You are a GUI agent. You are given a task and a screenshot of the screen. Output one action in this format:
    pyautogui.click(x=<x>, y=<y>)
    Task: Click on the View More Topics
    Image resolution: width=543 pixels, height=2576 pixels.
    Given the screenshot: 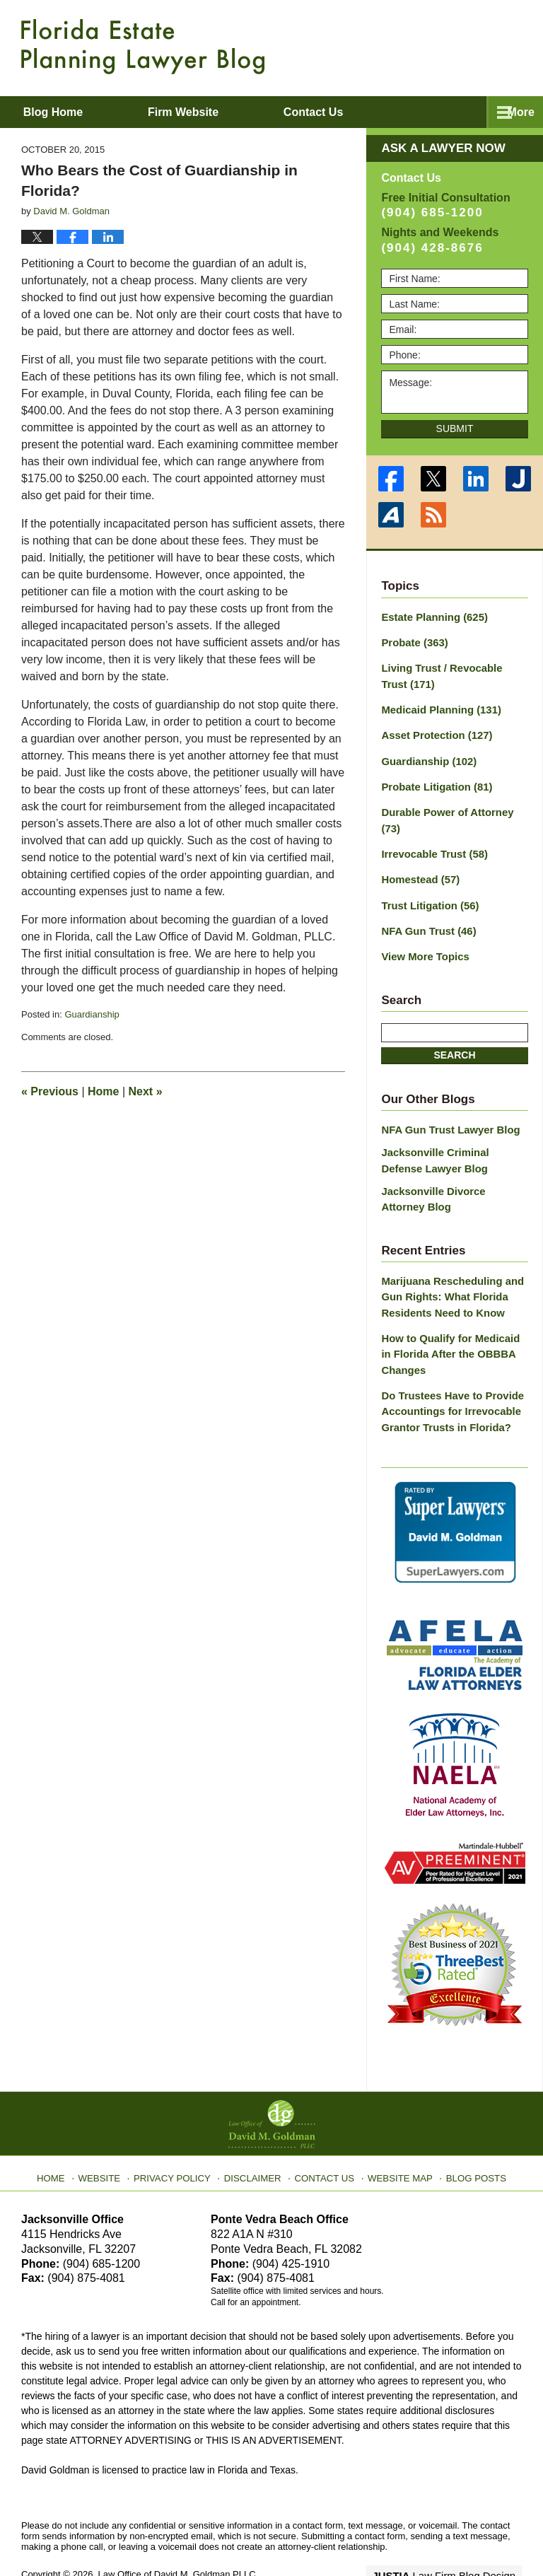 What is the action you would take?
    pyautogui.click(x=422, y=928)
    